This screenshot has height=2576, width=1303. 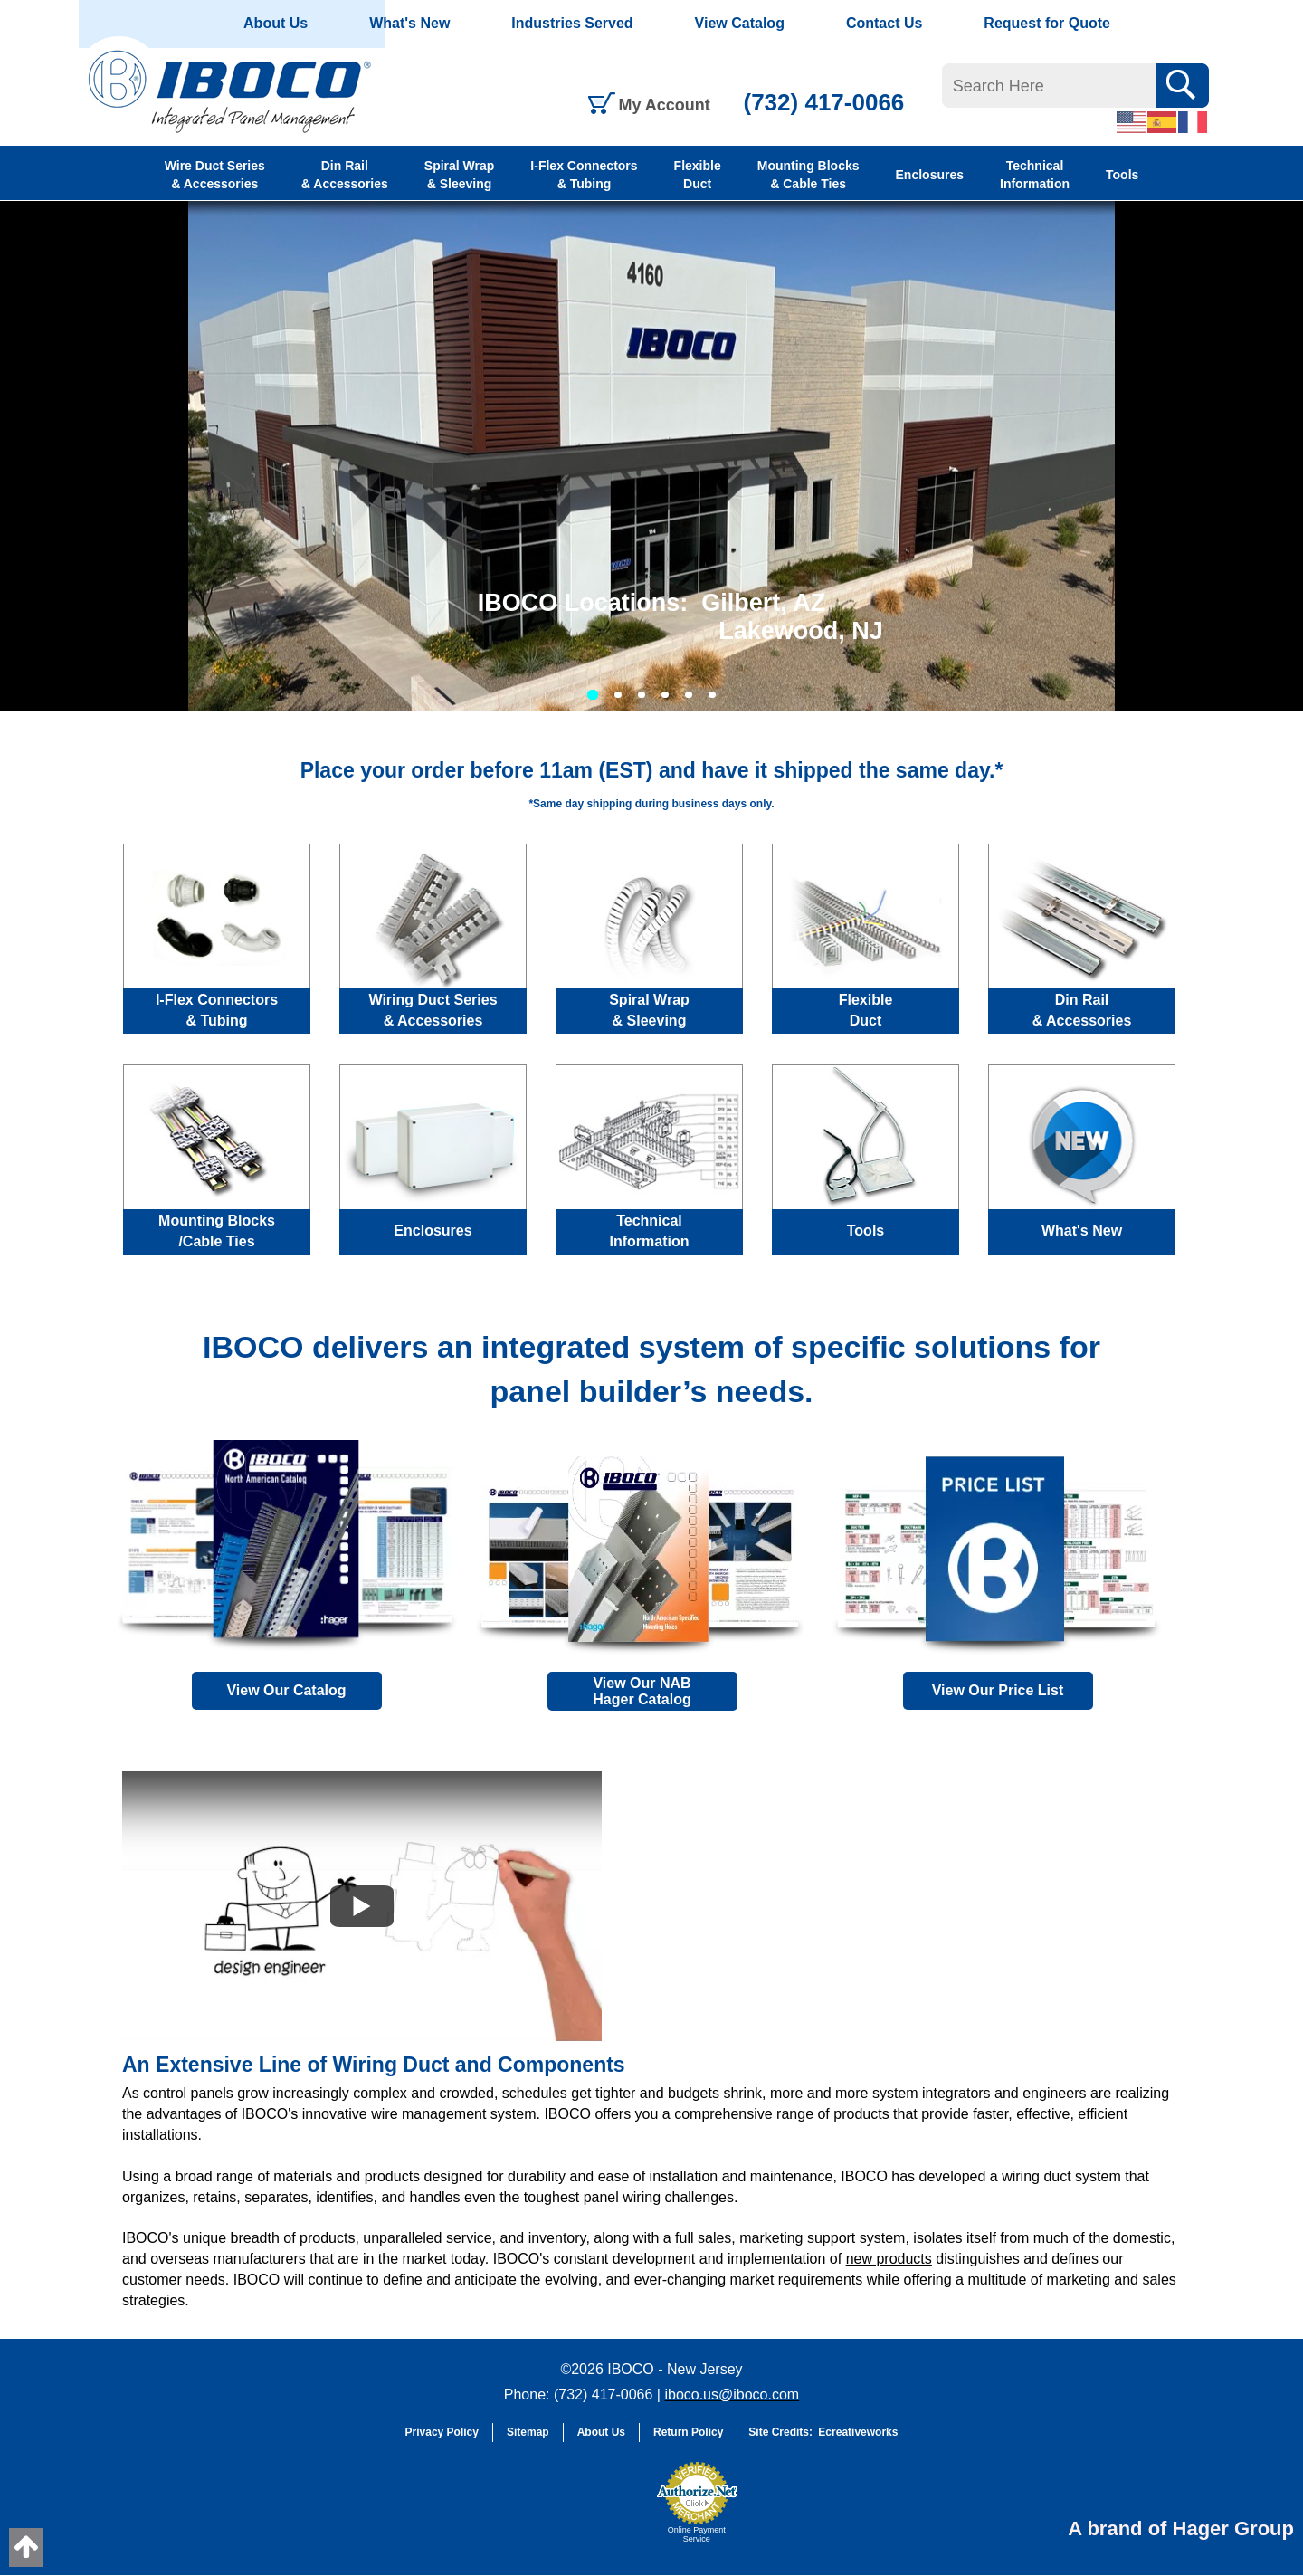 I want to click on Return Policy, so click(x=688, y=2432).